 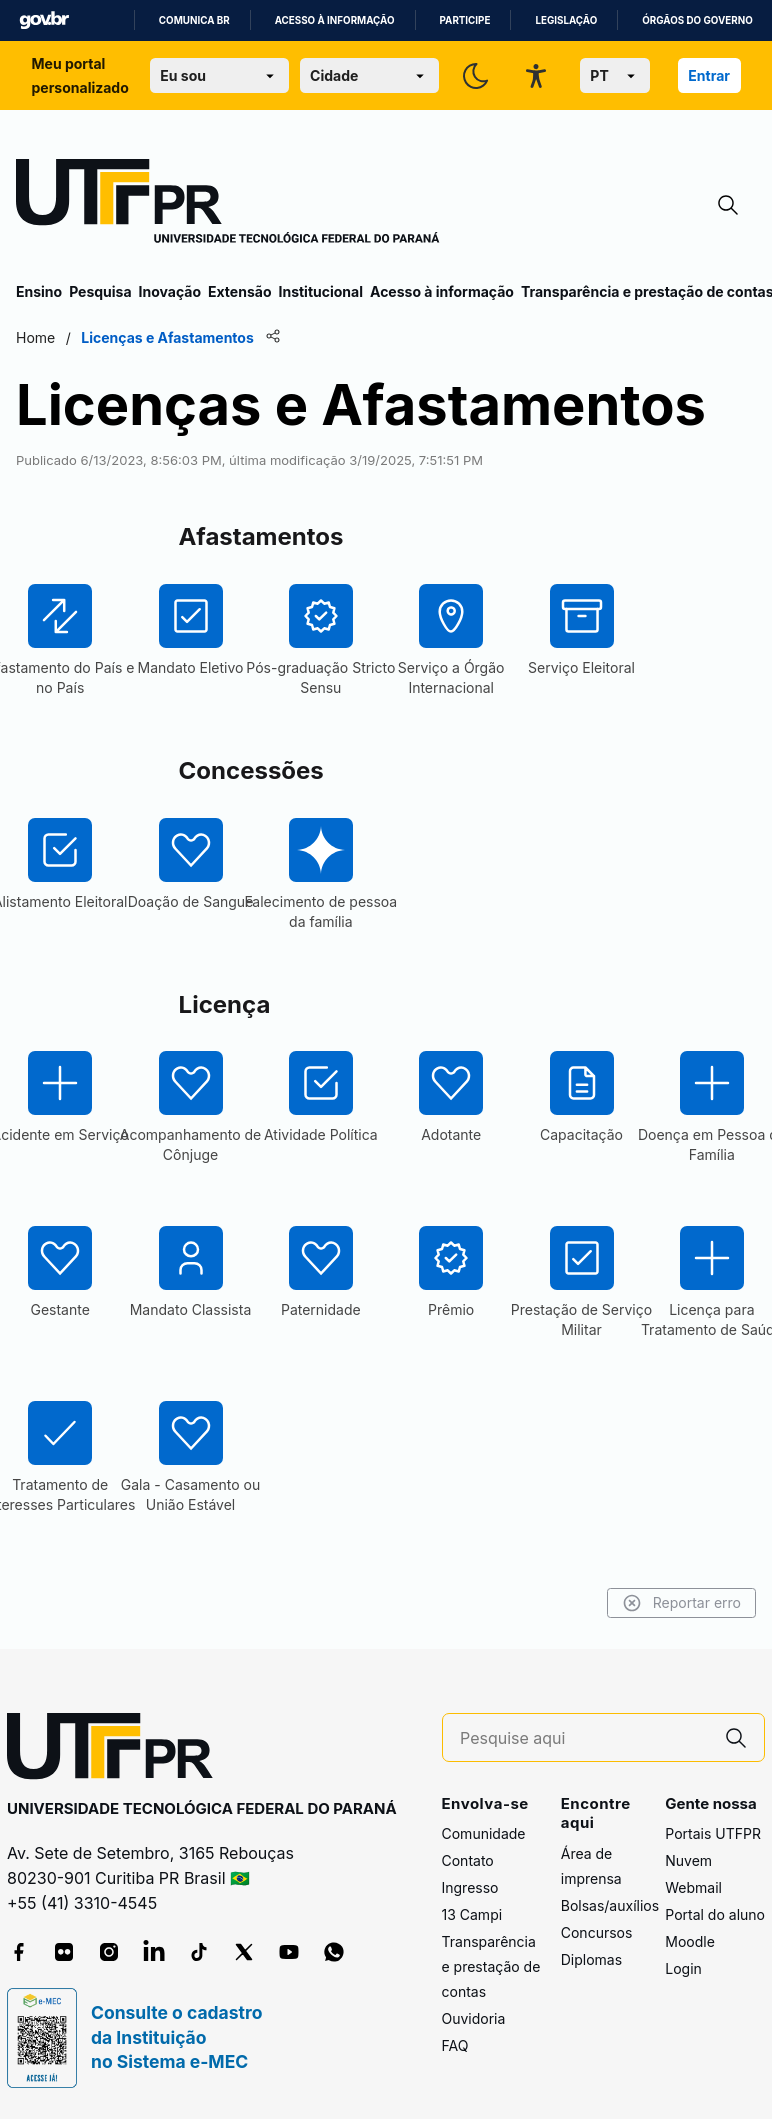 I want to click on Bolsas/auxílios, so click(x=610, y=1905).